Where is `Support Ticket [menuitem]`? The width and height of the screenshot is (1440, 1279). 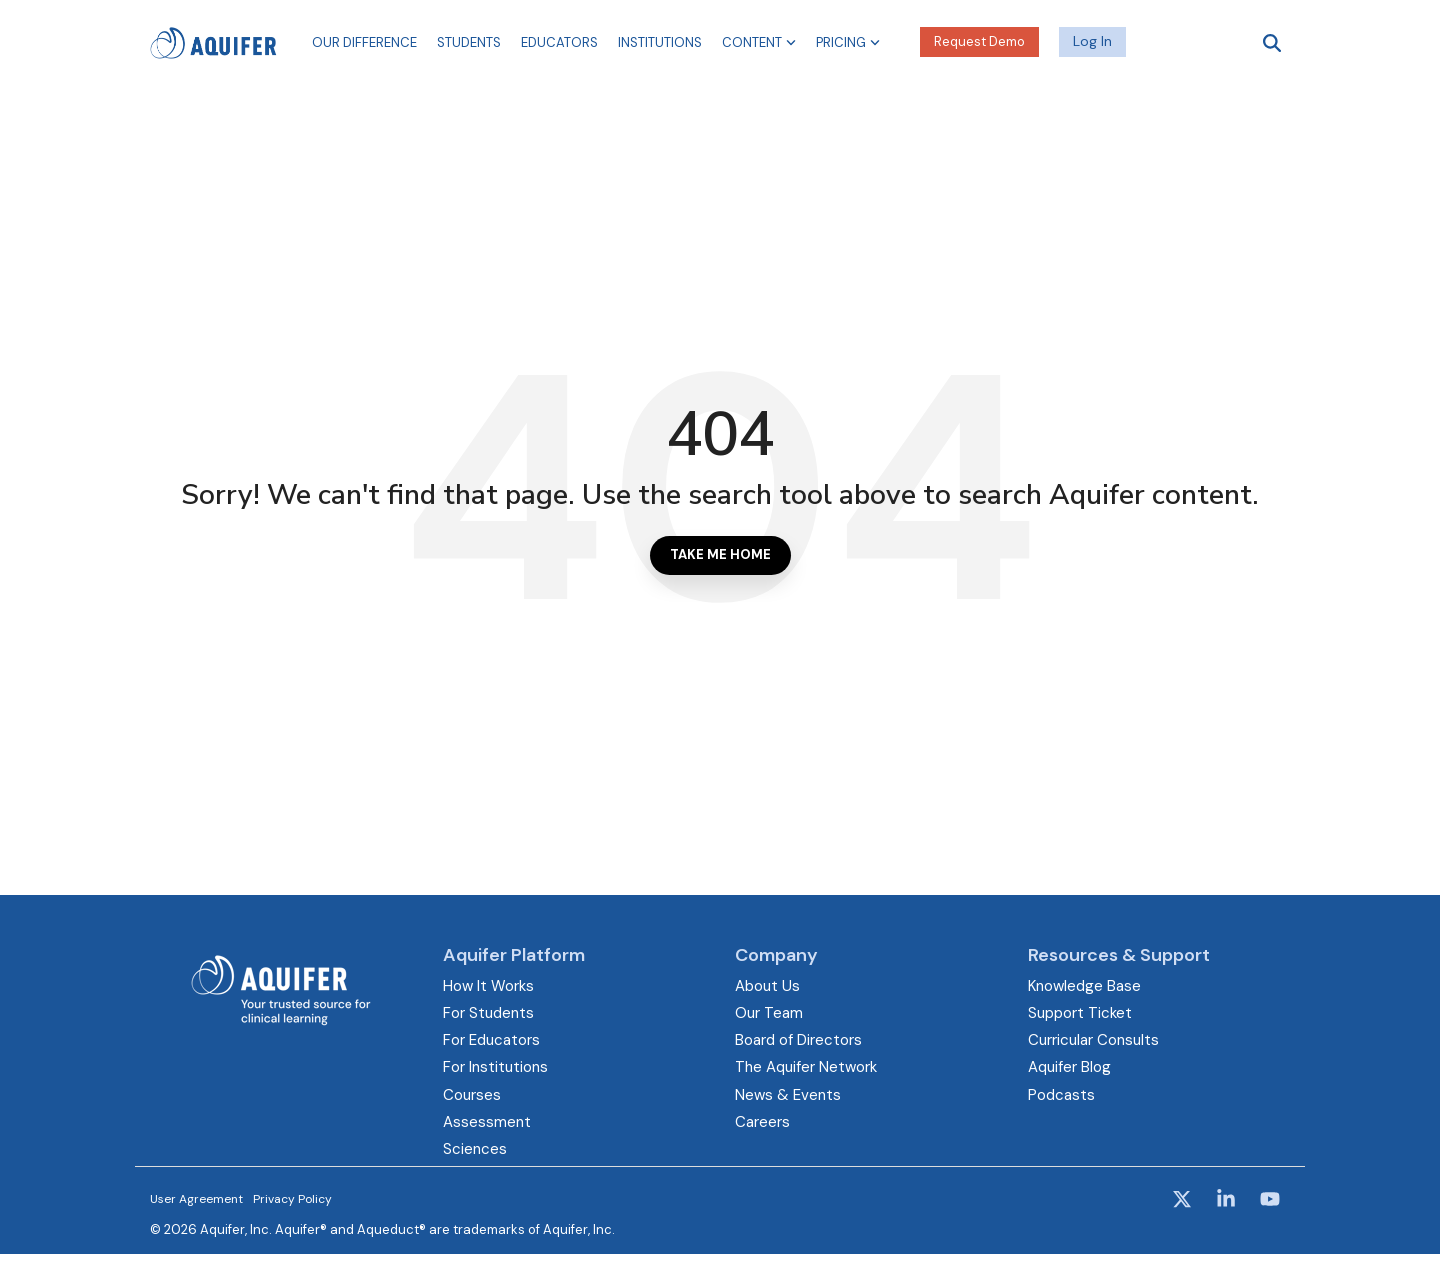
Support Ticket [menuitem] is located at coordinates (1080, 1013).